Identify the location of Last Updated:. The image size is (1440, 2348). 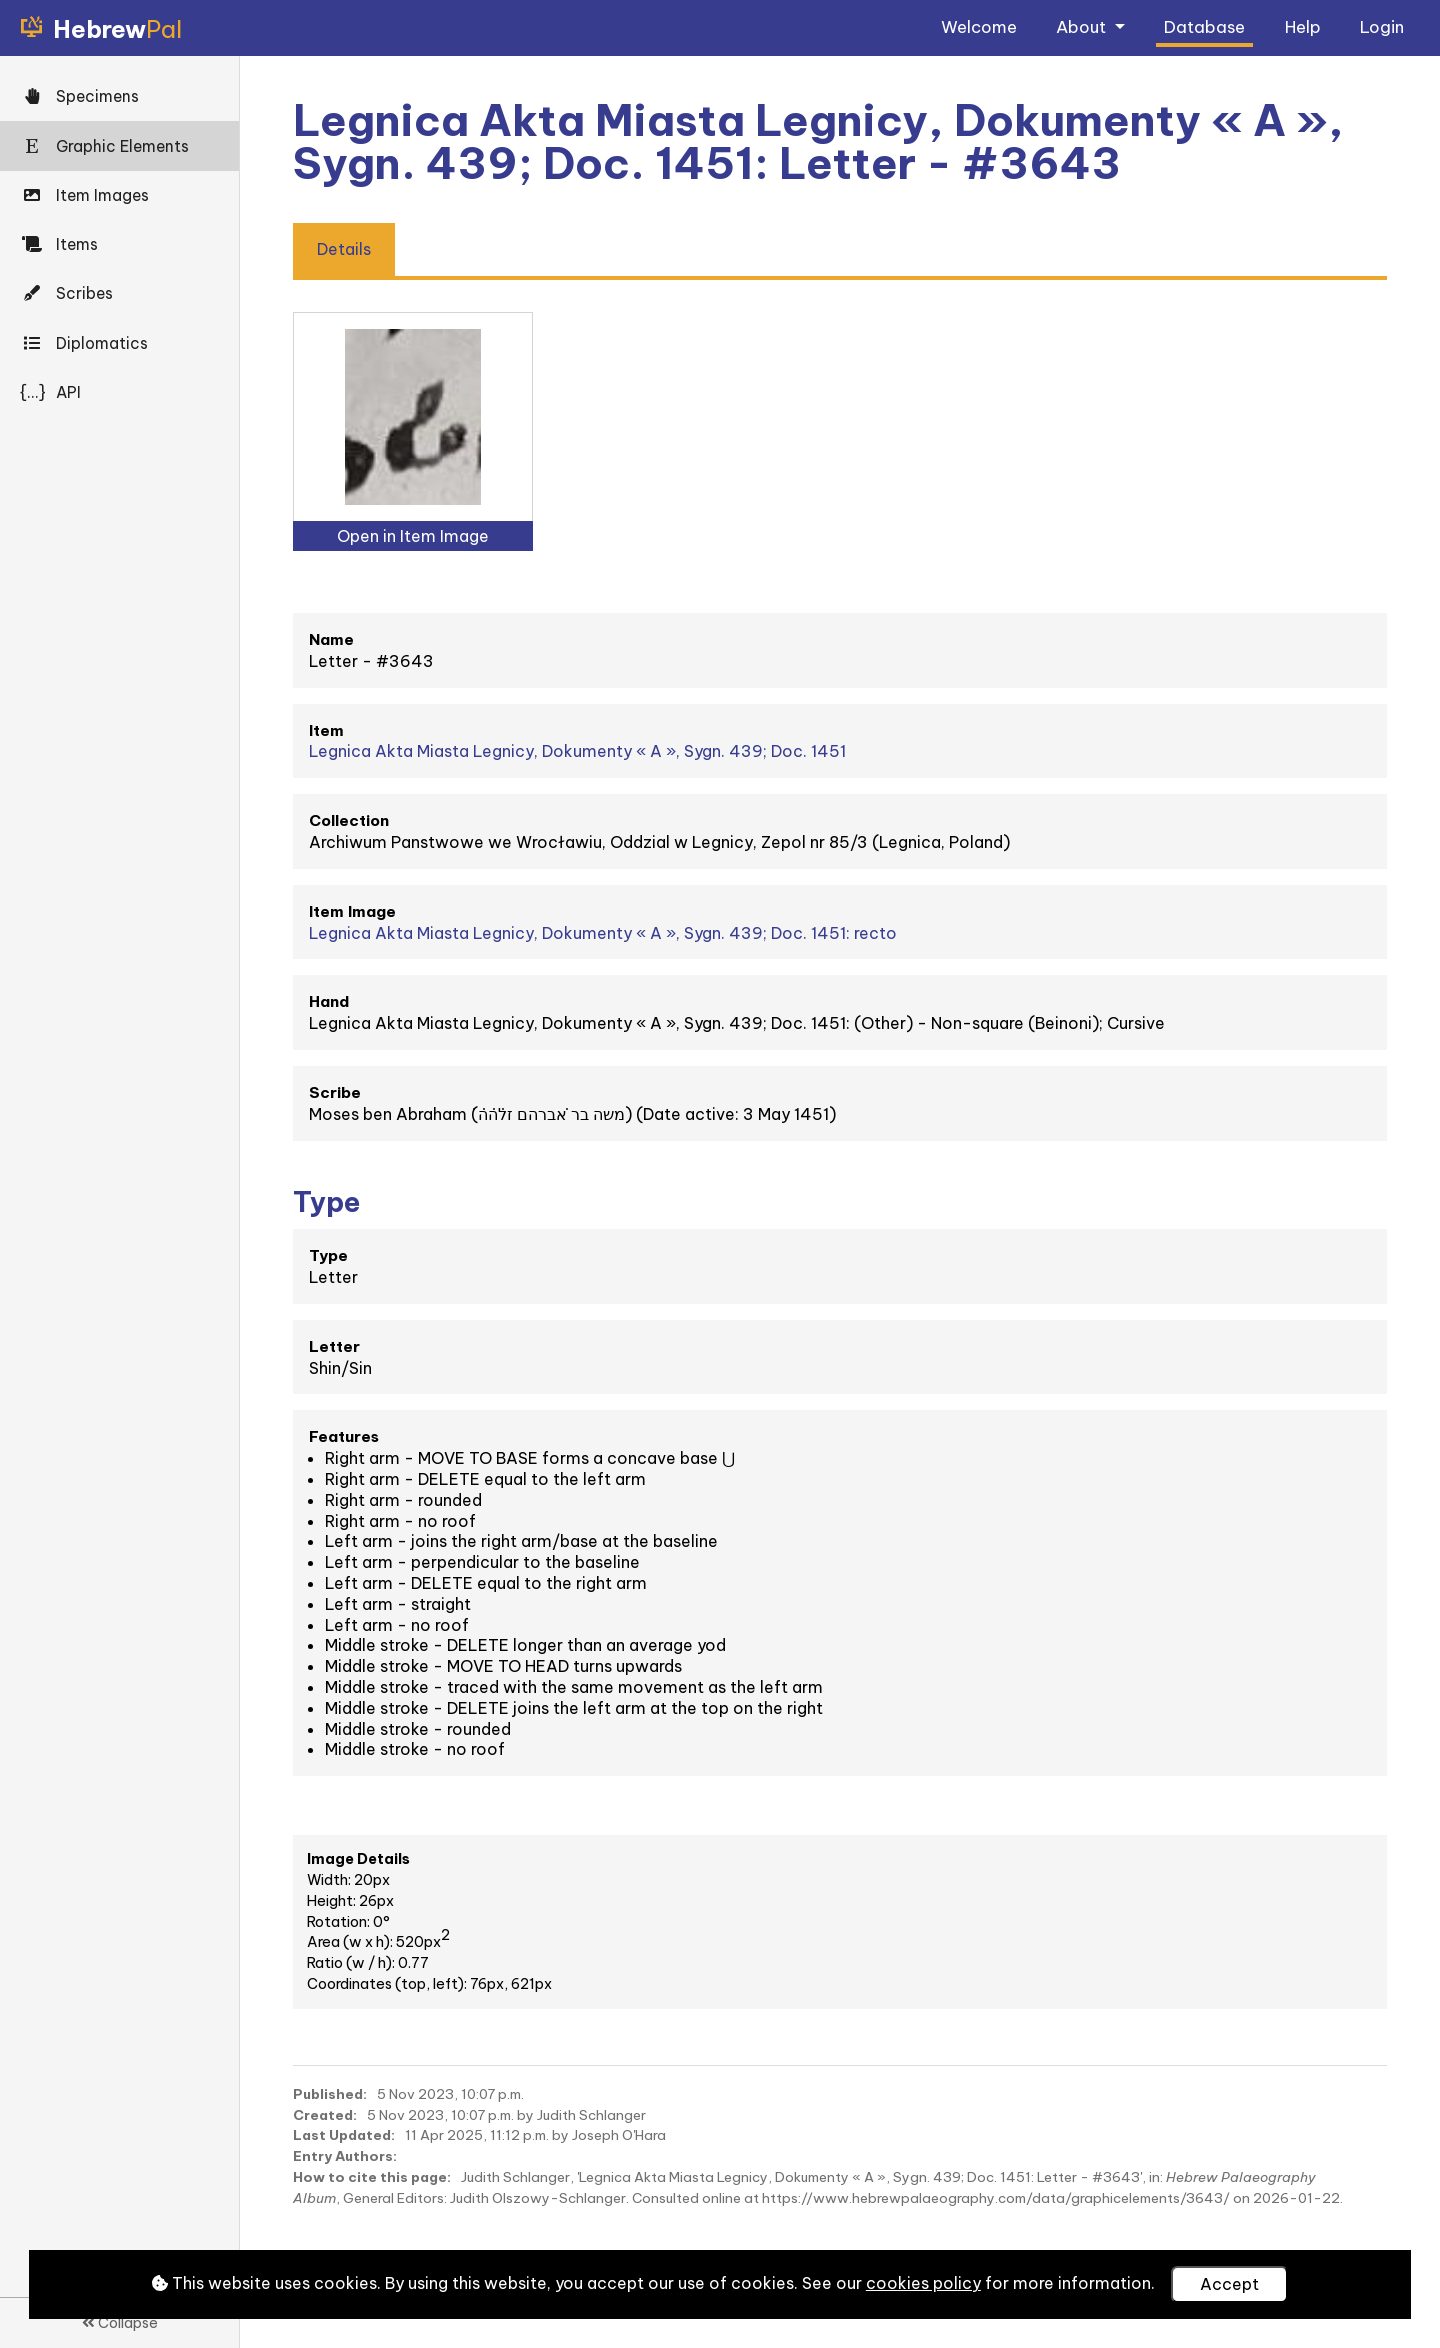
(344, 2135).